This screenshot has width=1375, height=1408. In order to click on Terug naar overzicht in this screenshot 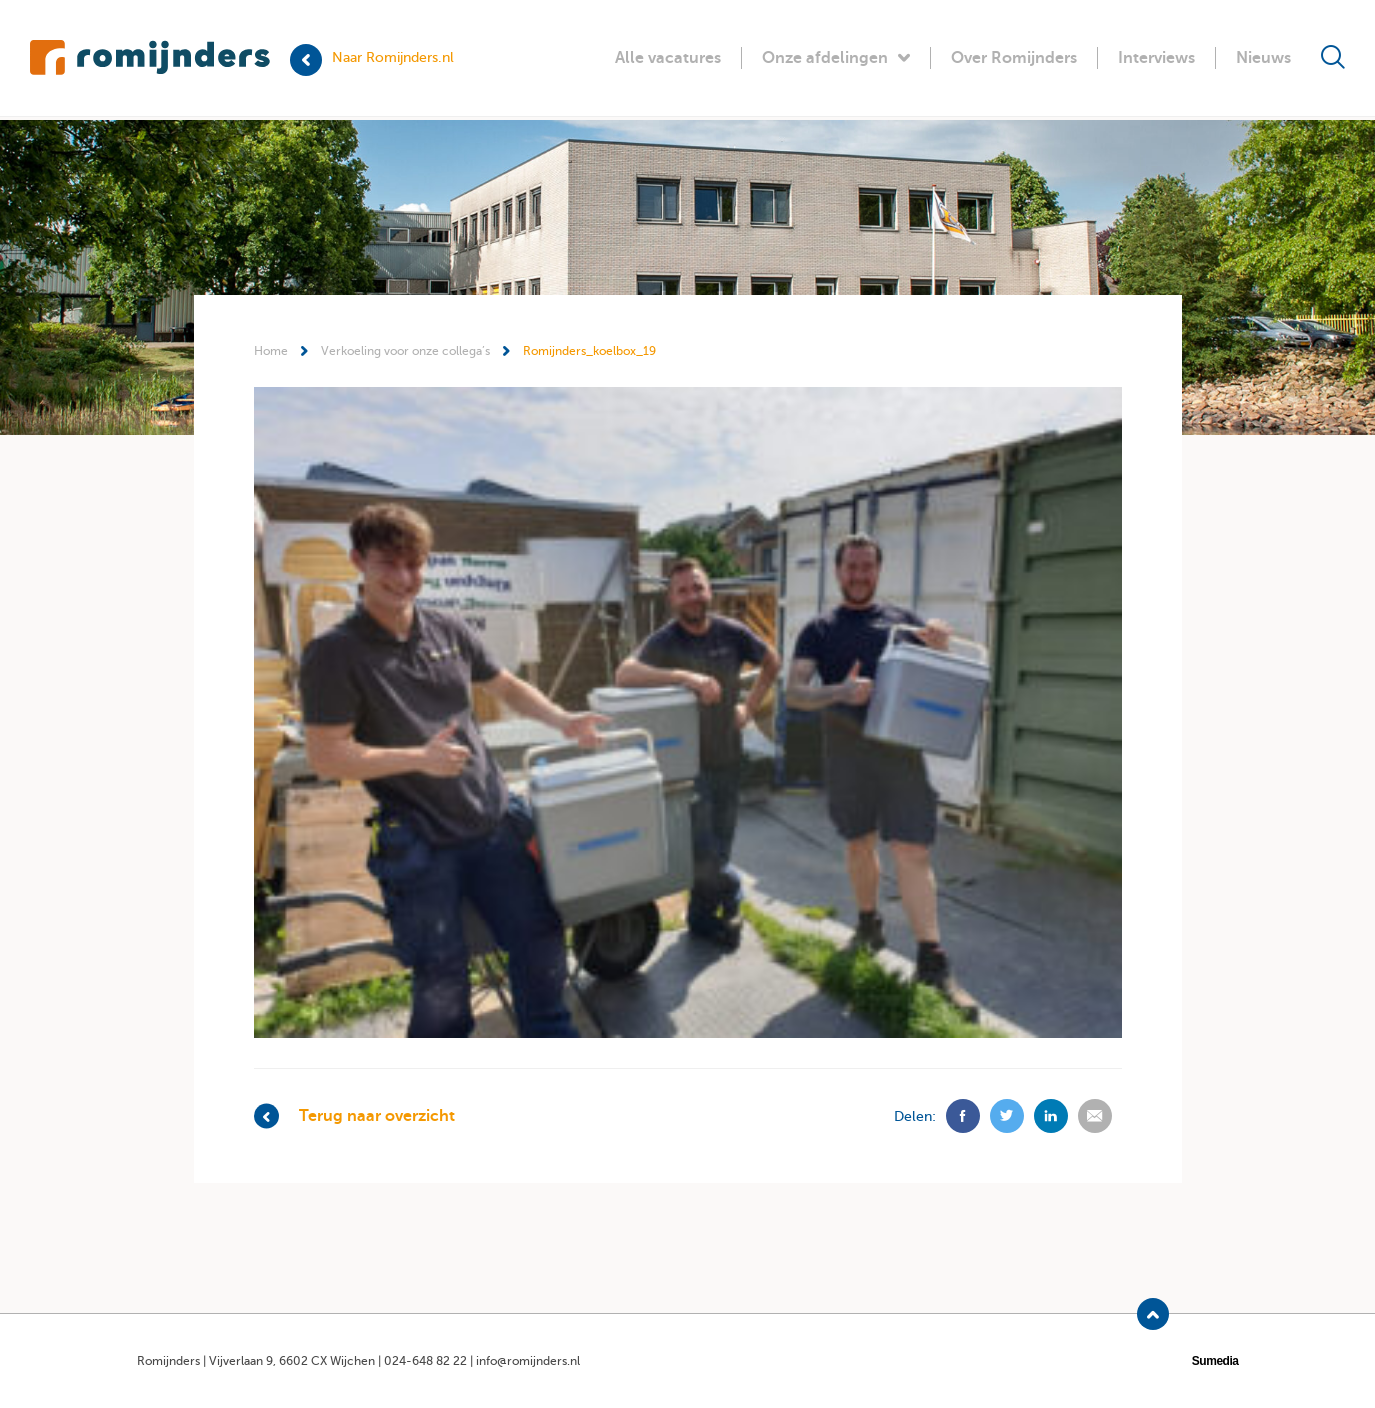, I will do `click(354, 1116)`.